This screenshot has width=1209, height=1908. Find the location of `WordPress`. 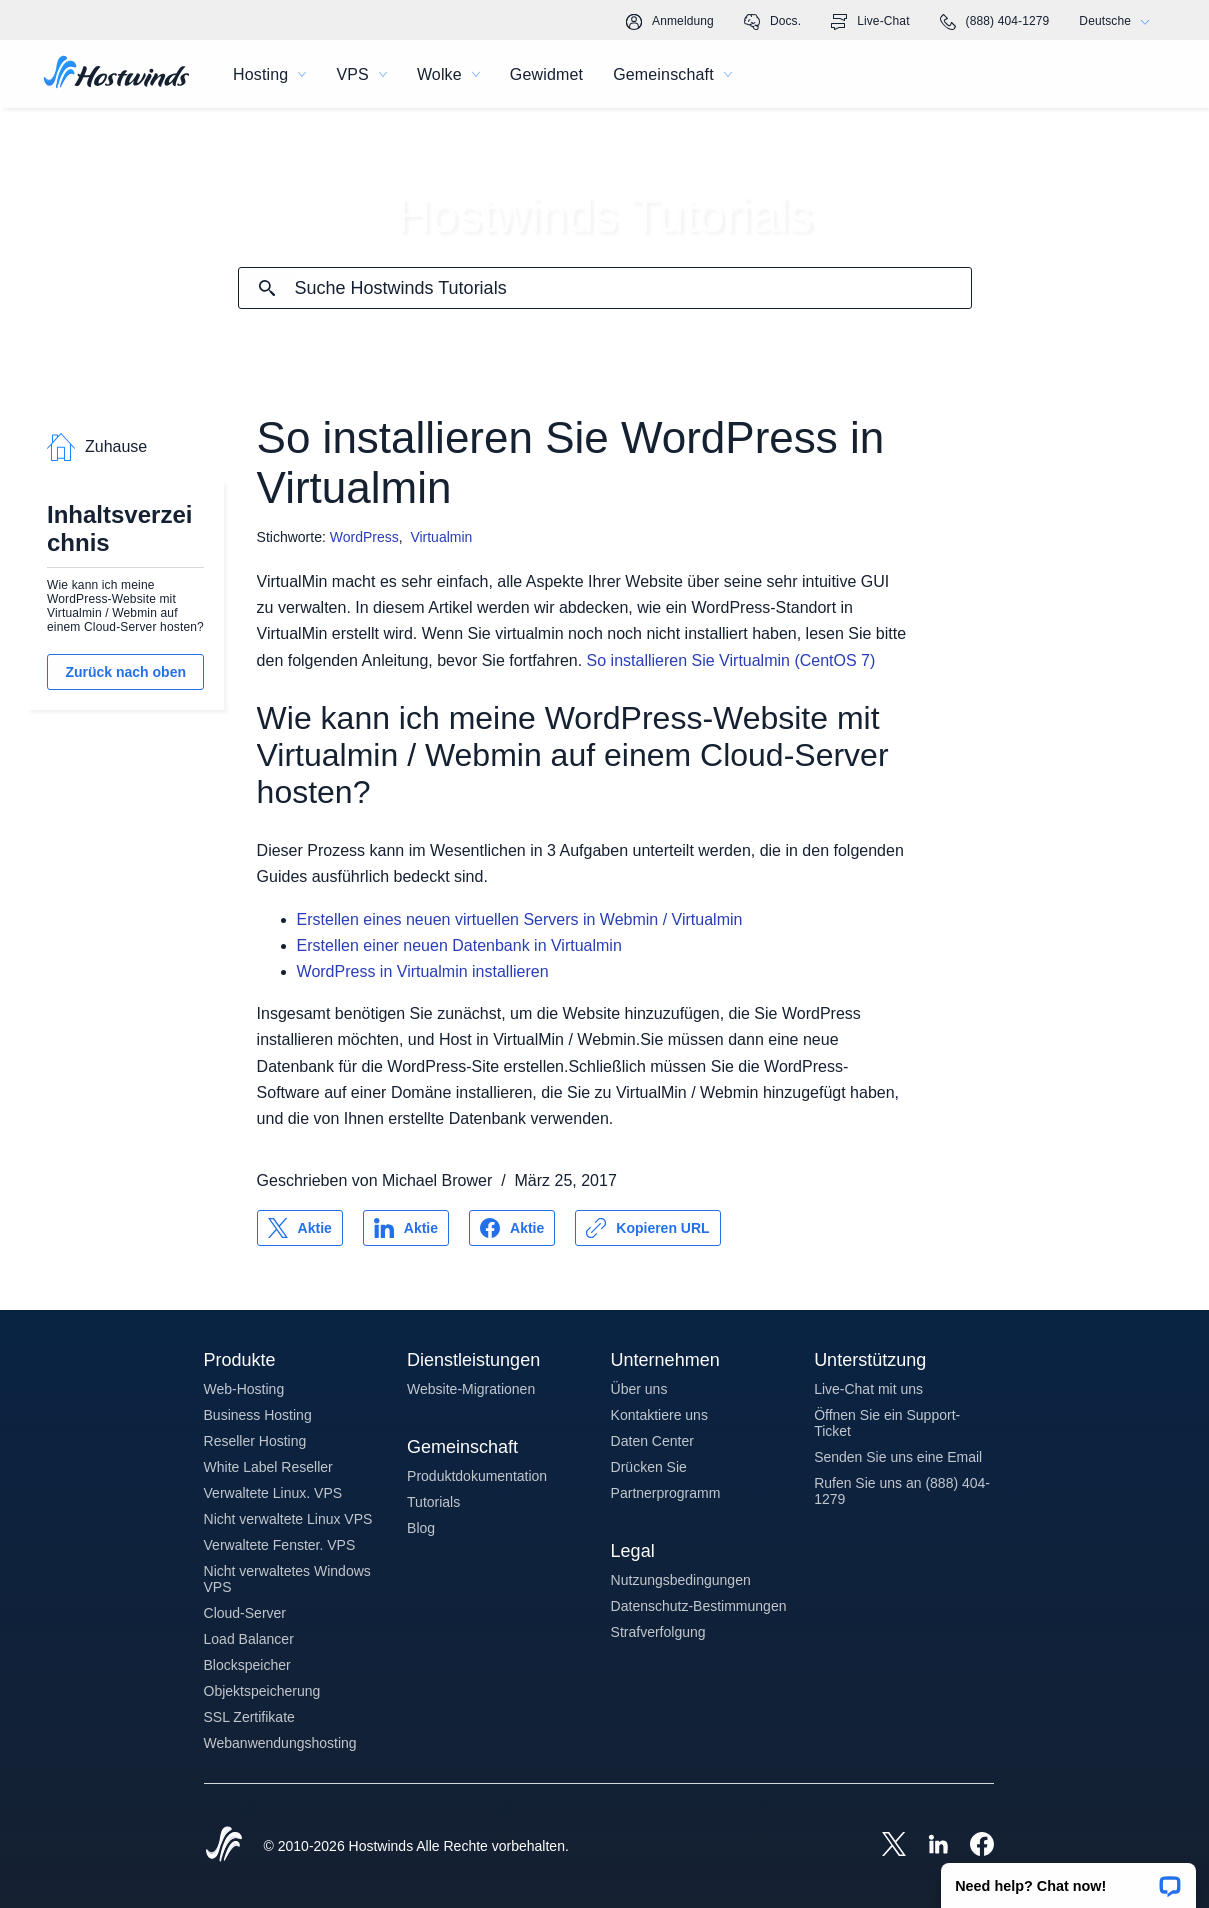

WordPress is located at coordinates (364, 537).